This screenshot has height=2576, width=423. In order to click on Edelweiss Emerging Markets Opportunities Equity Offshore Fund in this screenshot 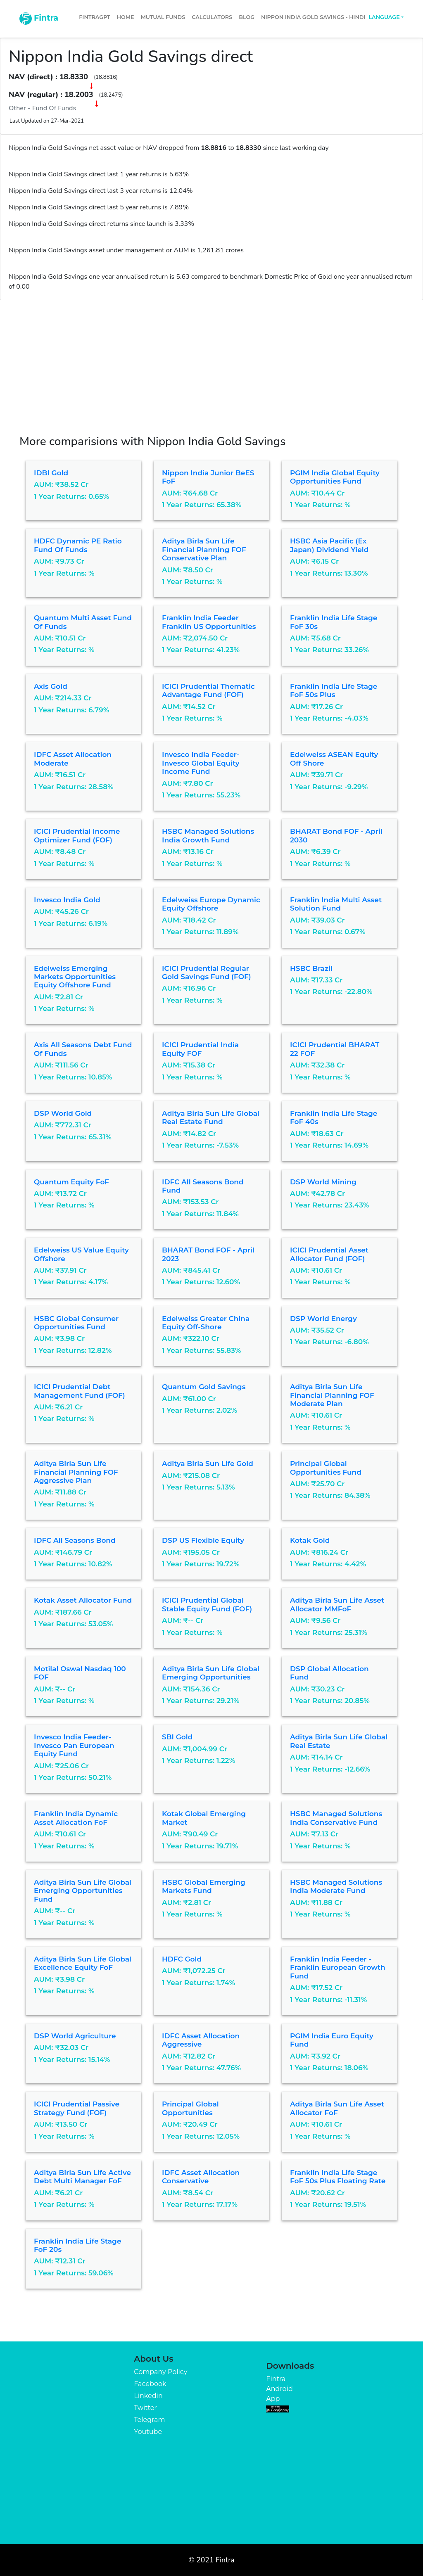, I will do `click(75, 976)`.